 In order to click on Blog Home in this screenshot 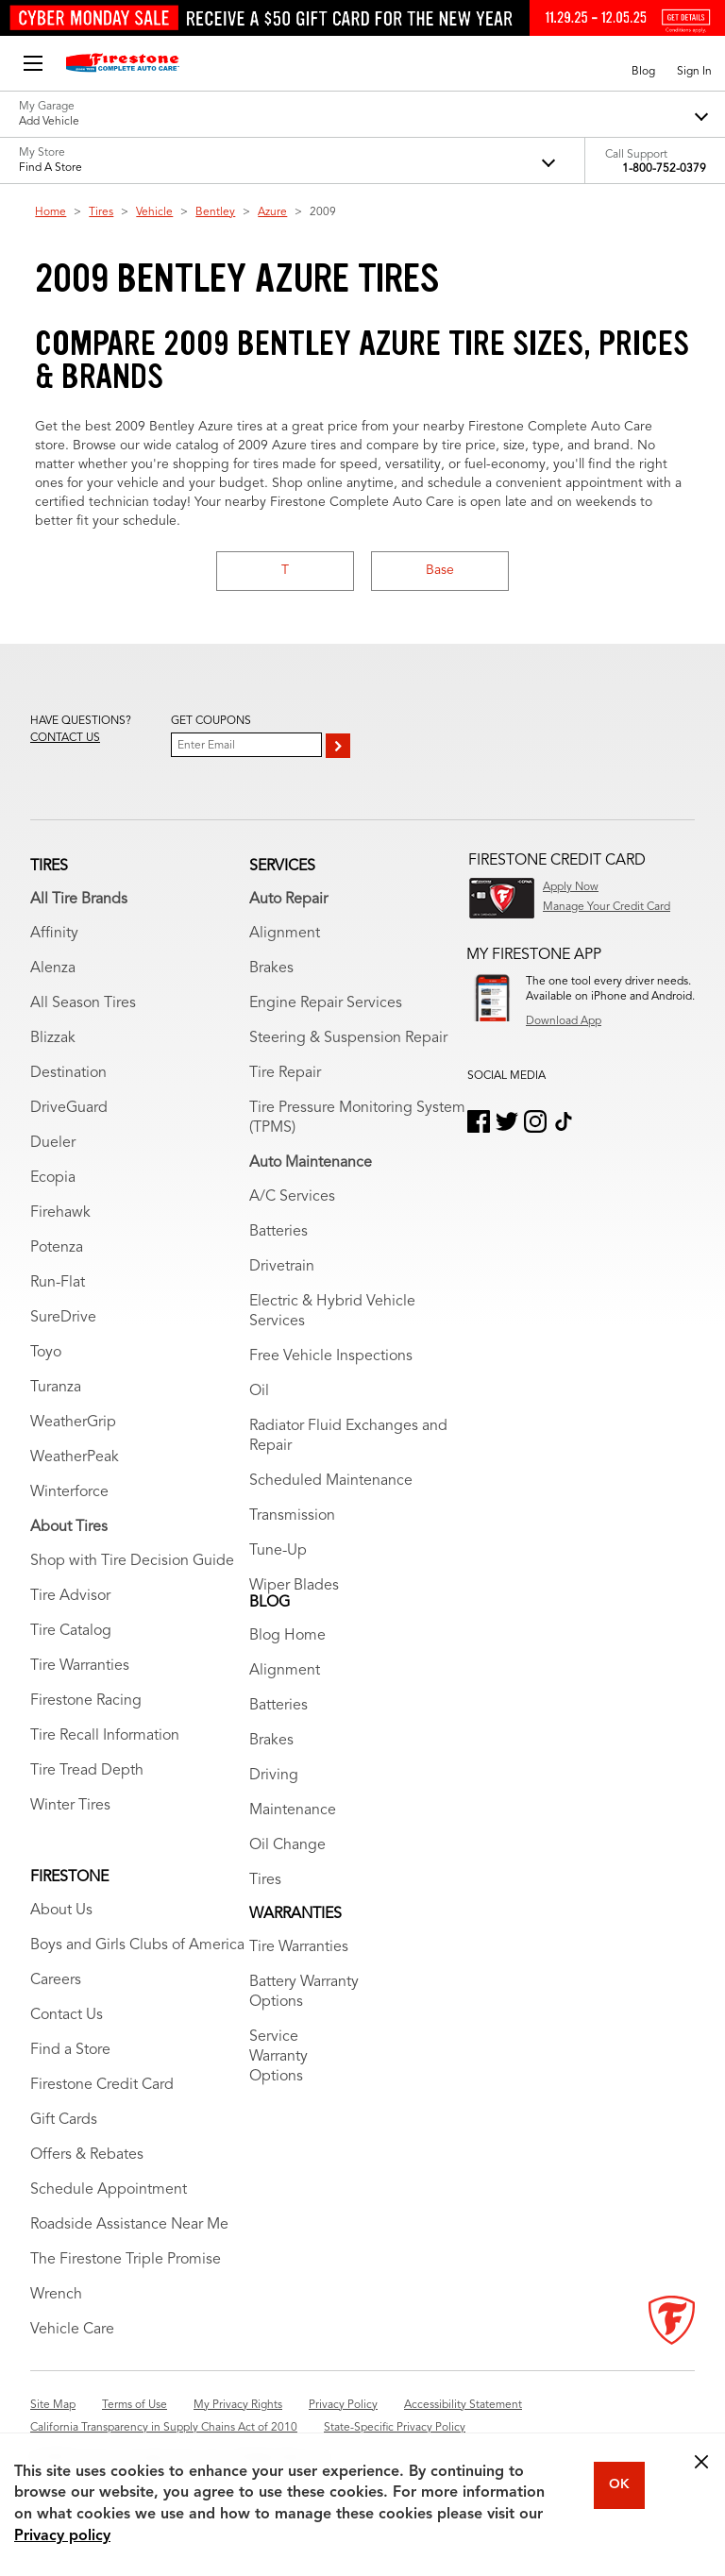, I will do `click(287, 1635)`.